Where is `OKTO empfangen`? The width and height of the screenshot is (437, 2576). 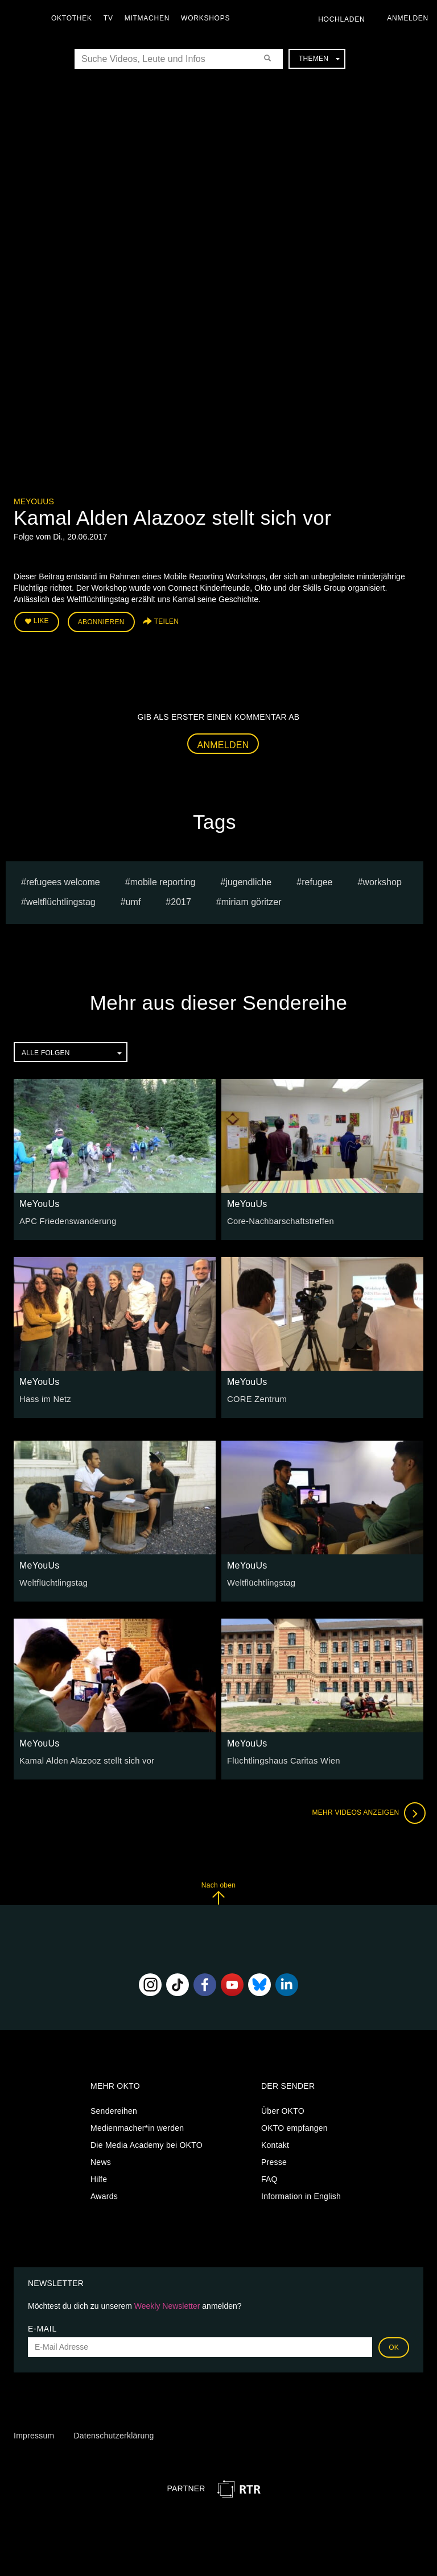
OKTO empfangen is located at coordinates (294, 2126).